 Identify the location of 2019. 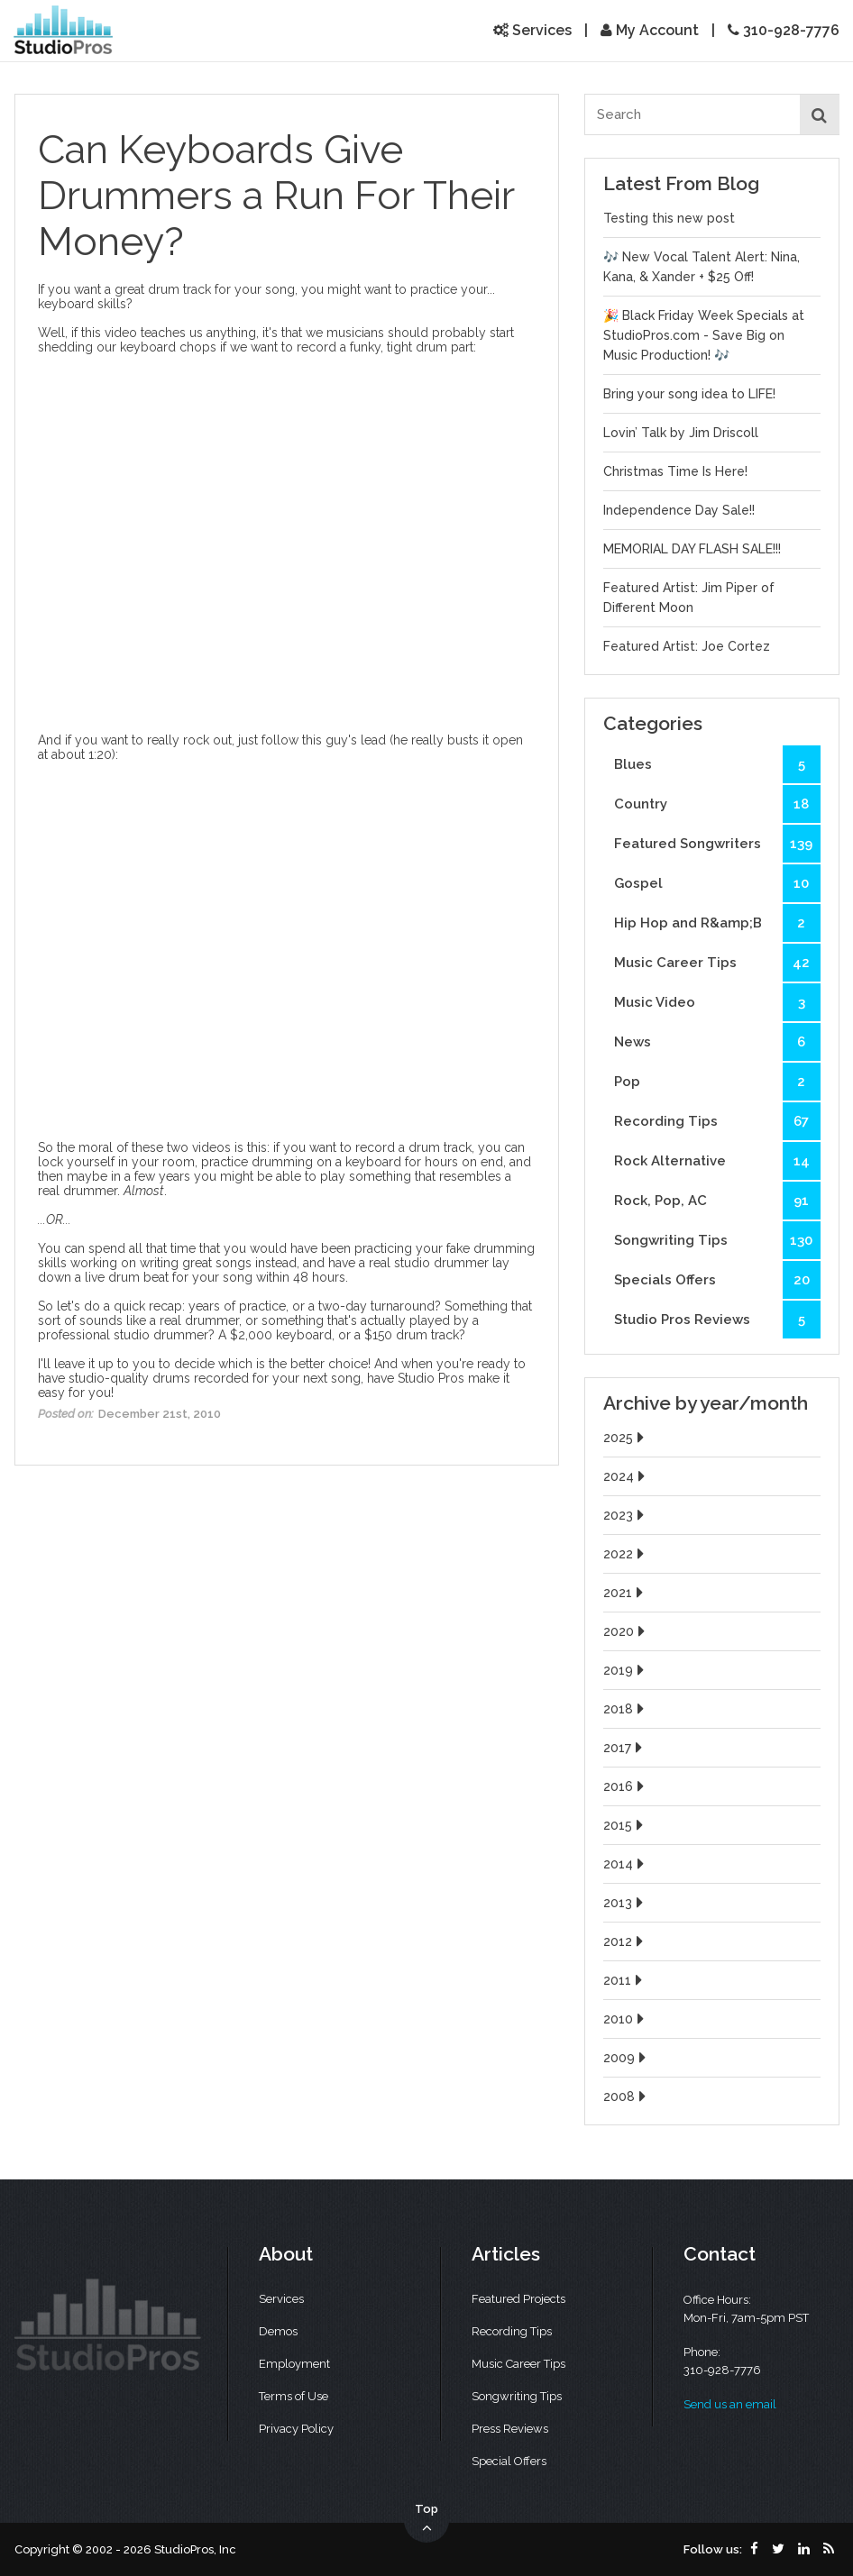
(625, 1670).